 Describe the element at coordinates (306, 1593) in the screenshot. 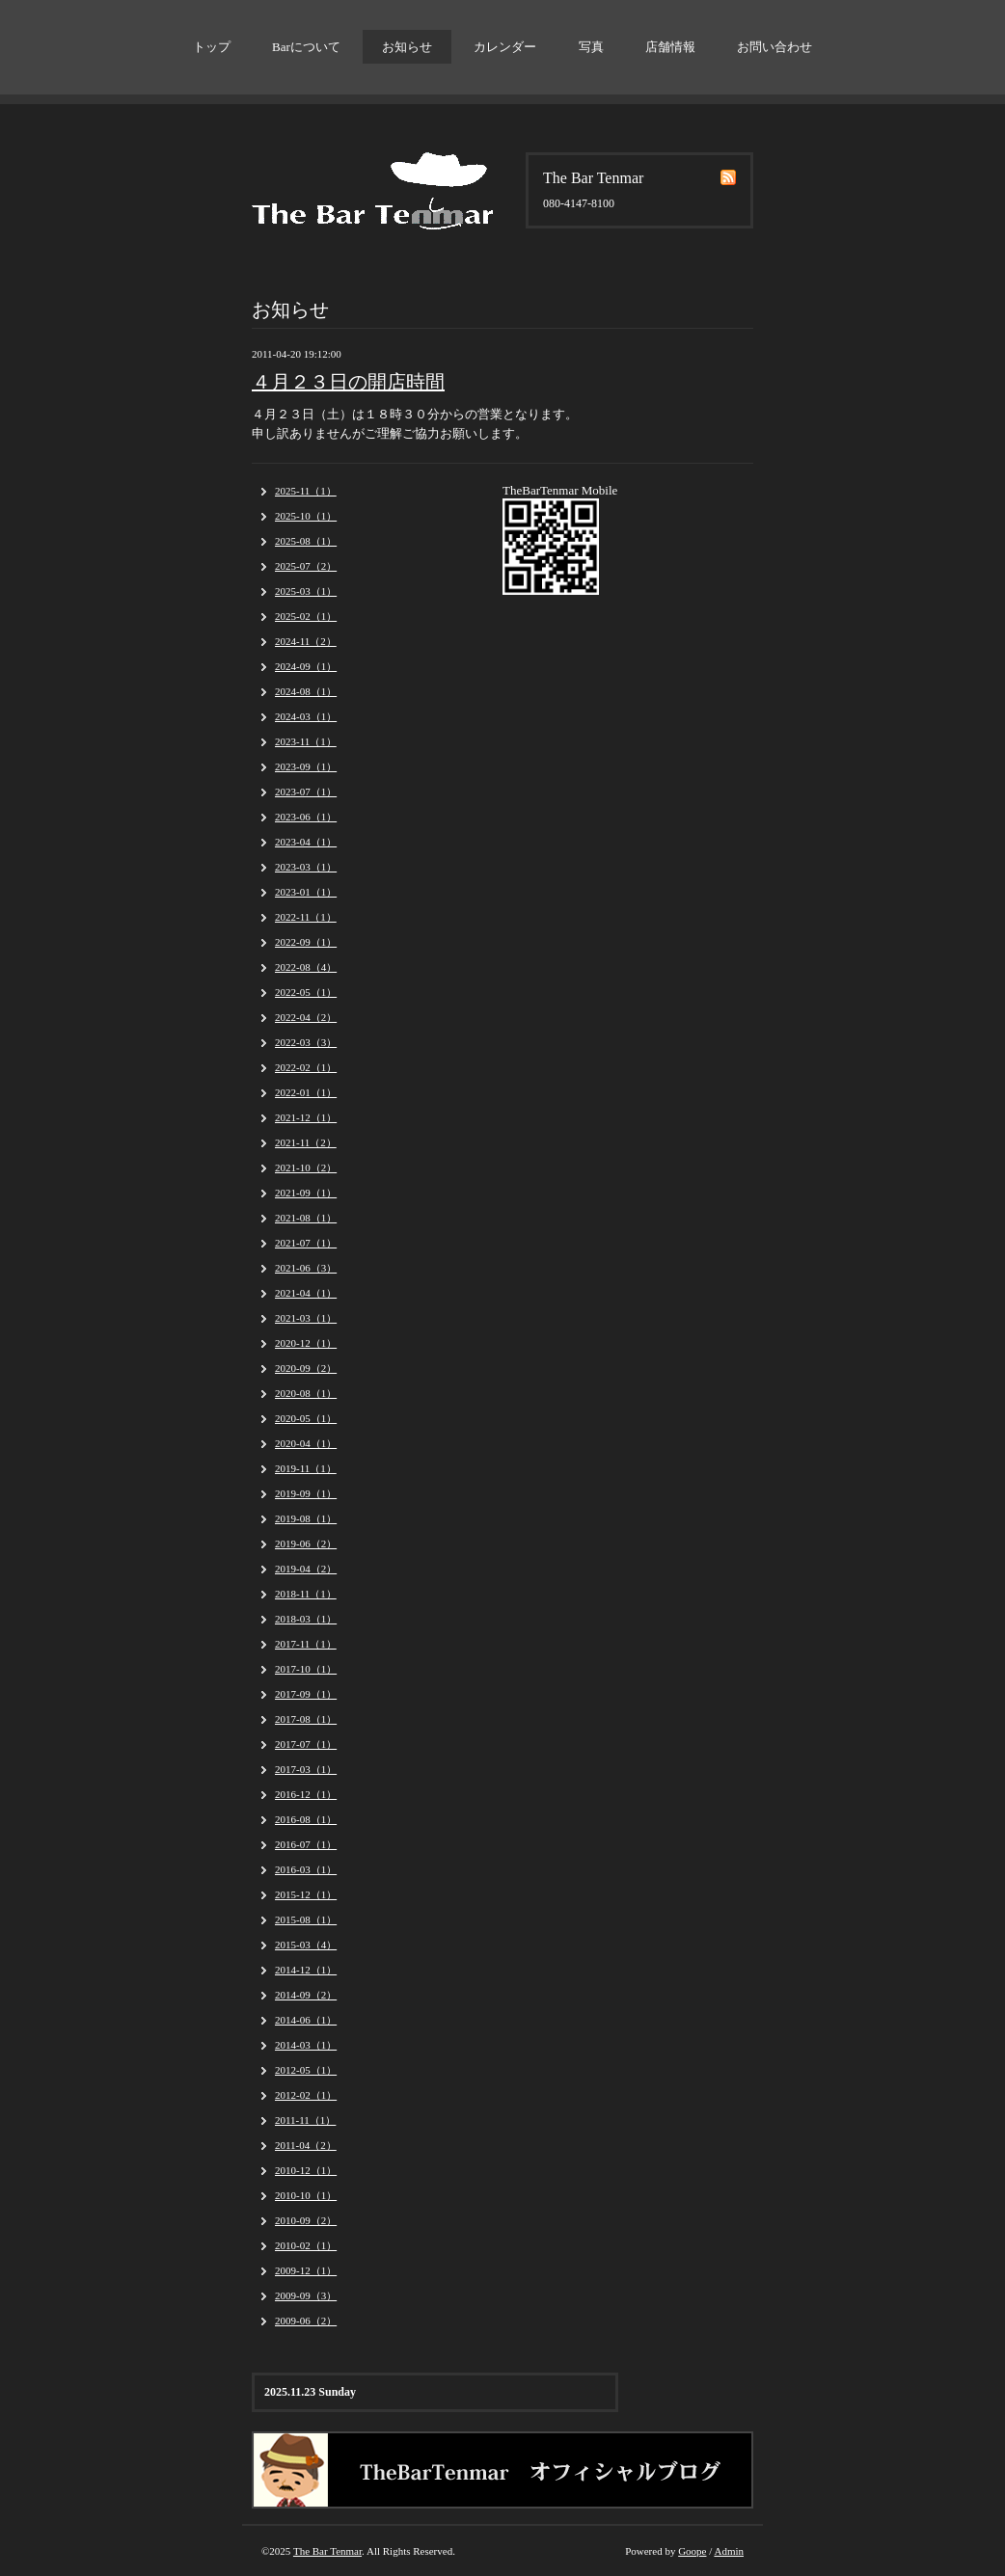

I see `2018-11（1）` at that location.